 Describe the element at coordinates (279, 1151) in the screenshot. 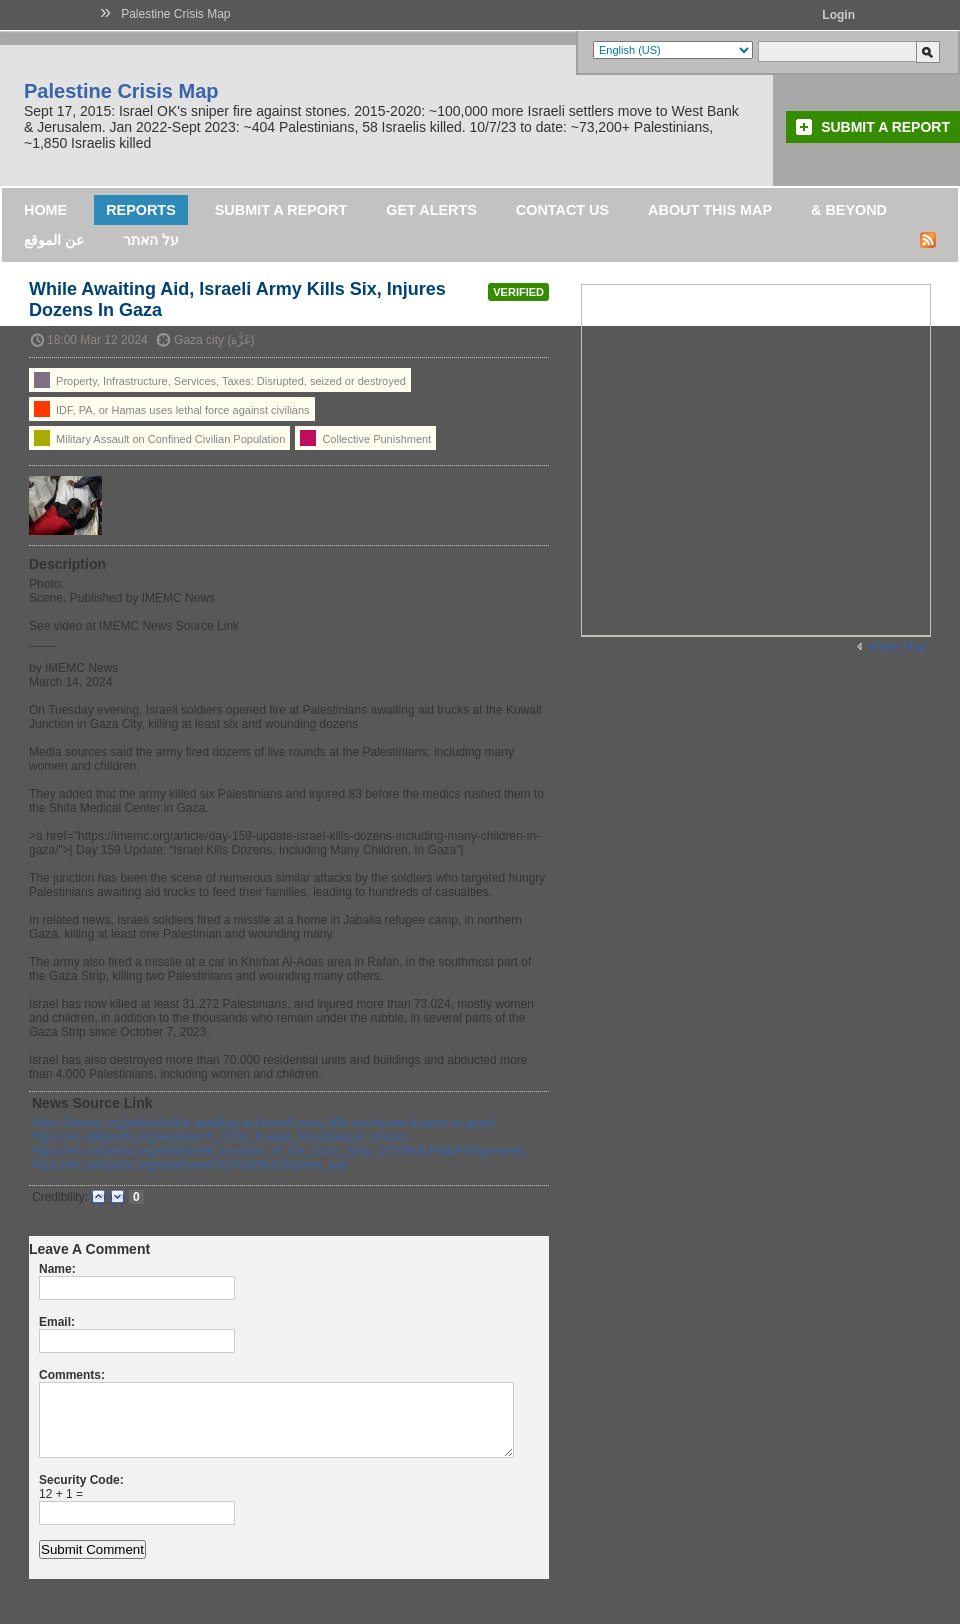

I see `https://en.wikipedia.org/wiki/Israeli_invasion_of_the_Gaza_Strip_(2023%E2%80%93present)` at that location.